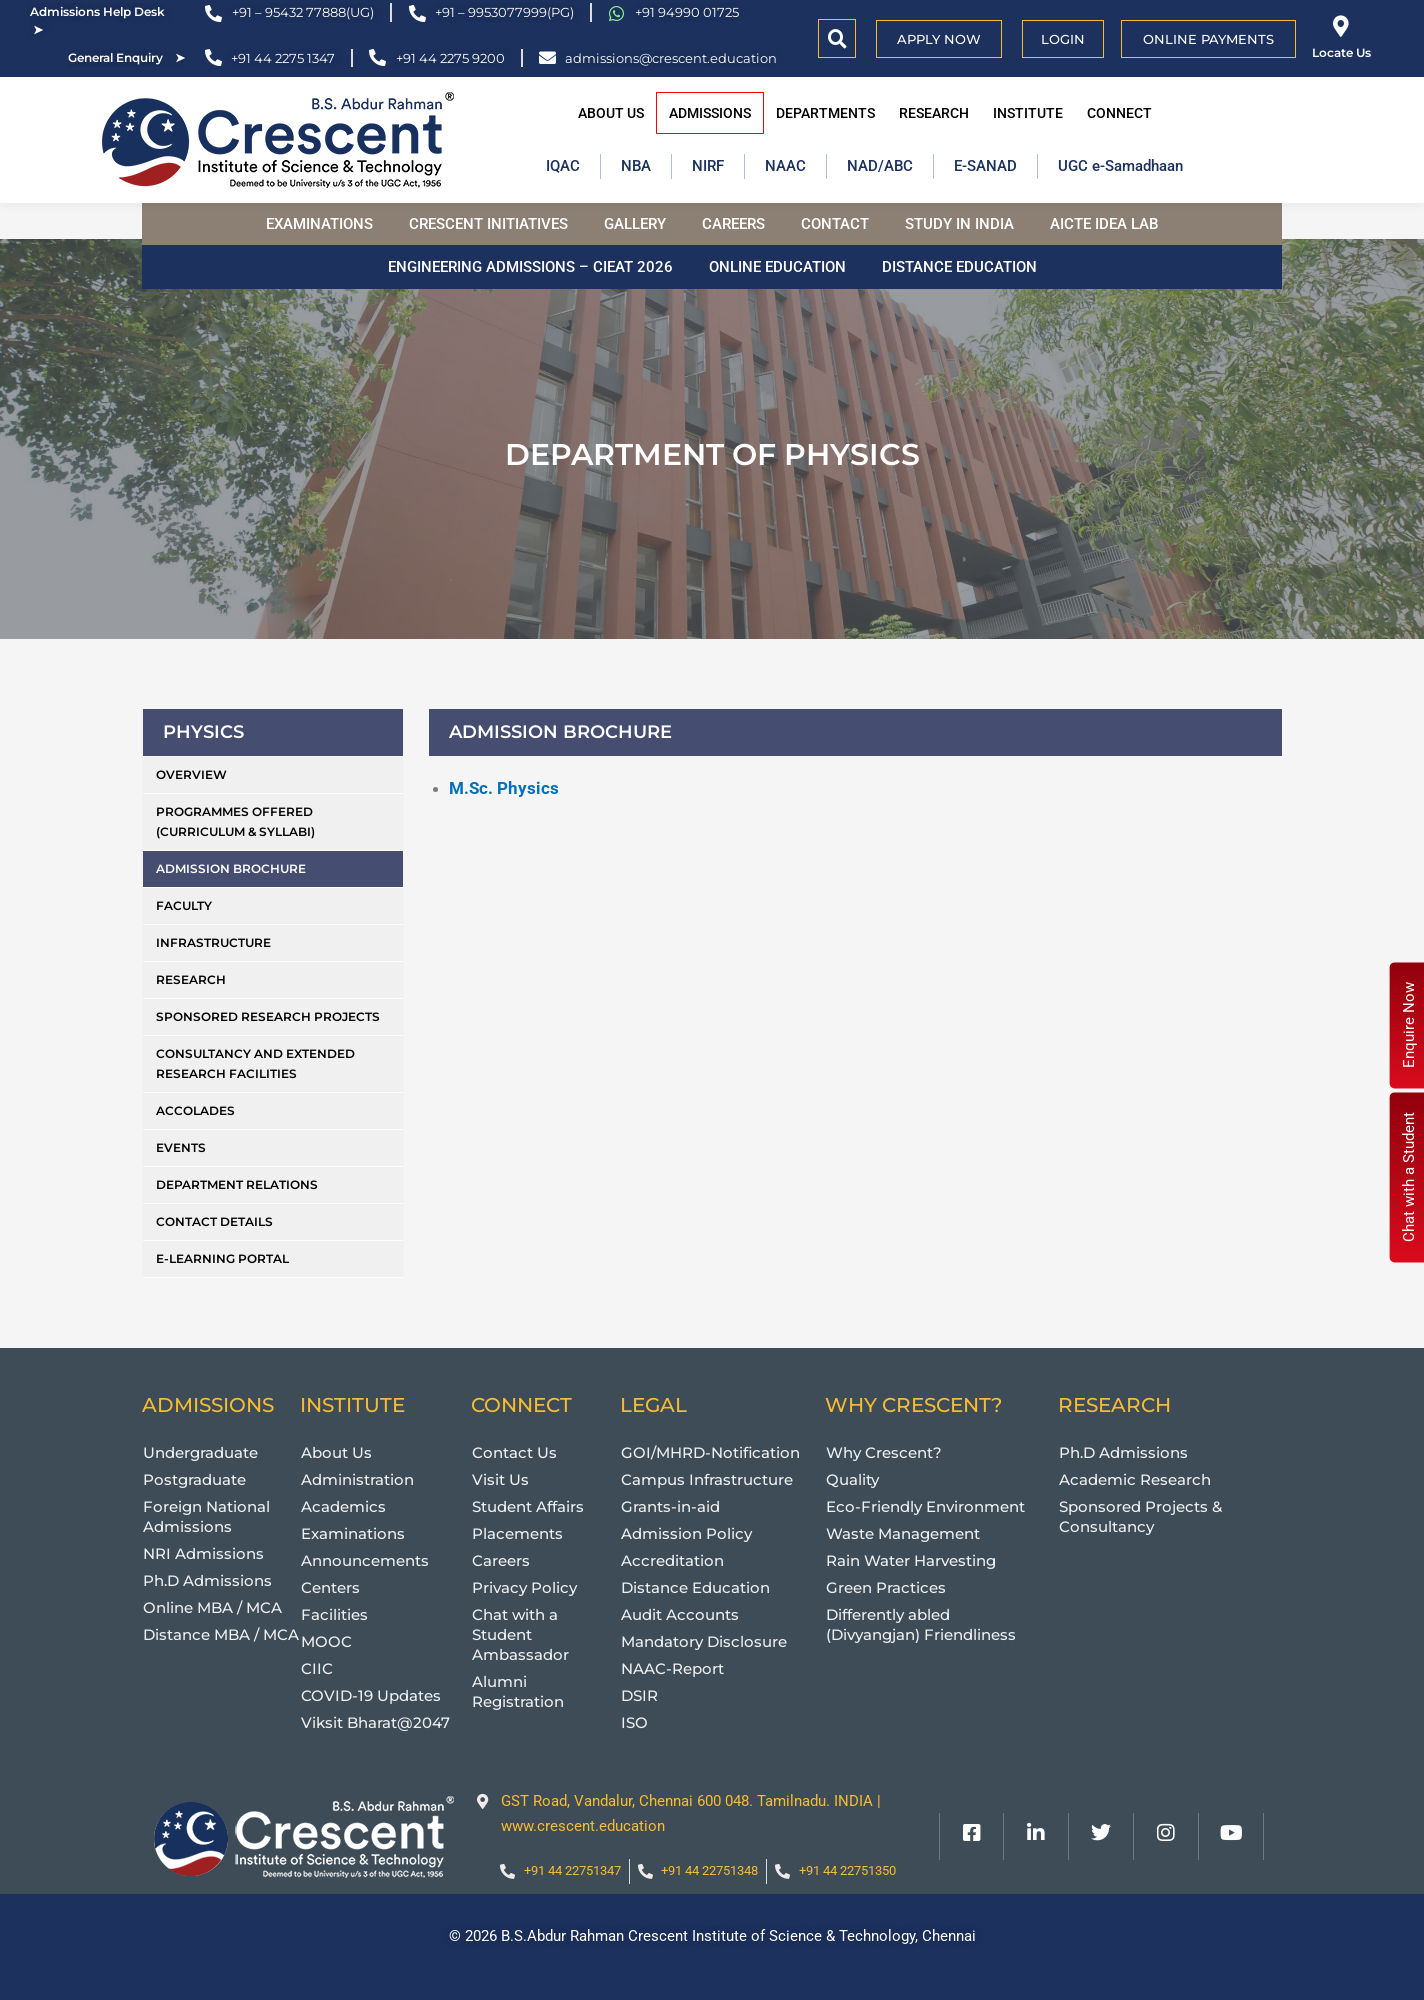 Image resolution: width=1424 pixels, height=2000 pixels. I want to click on Careers, so click(733, 224).